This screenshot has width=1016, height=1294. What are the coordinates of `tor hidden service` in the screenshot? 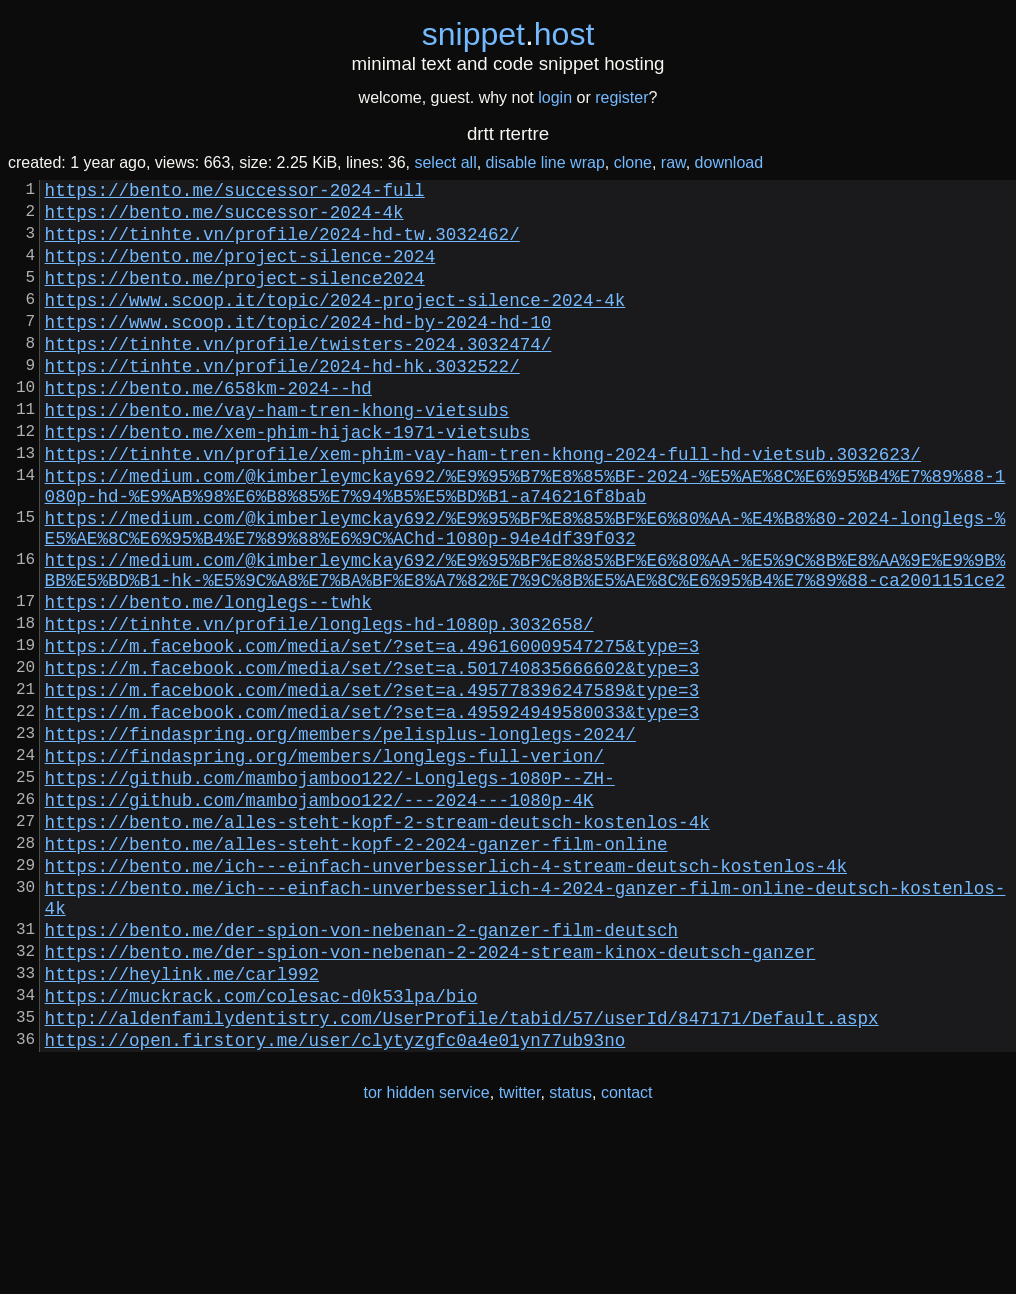 It's located at (426, 1252).